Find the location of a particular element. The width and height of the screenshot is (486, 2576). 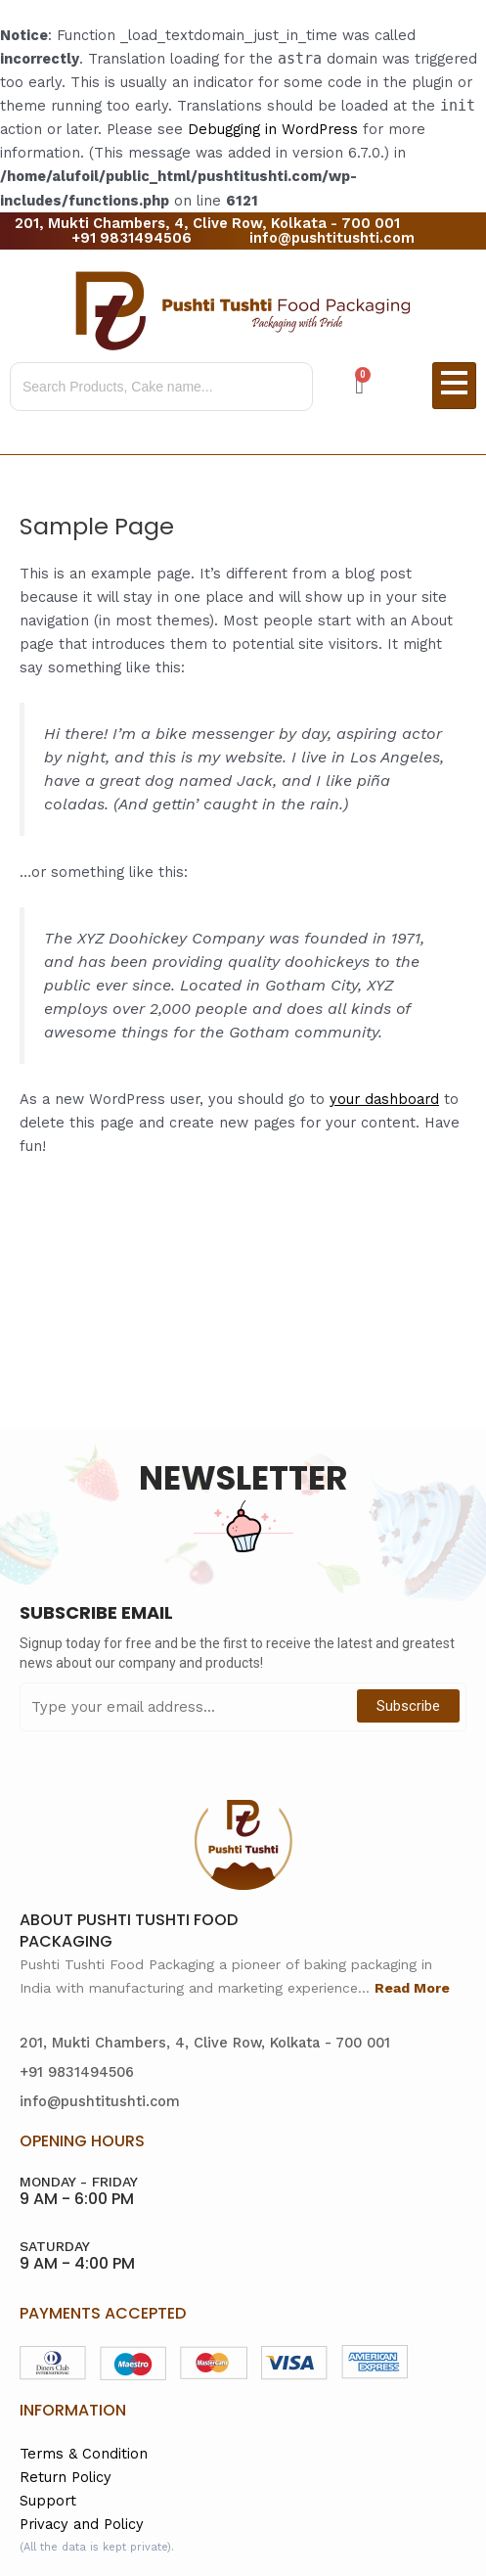

your dashboard is located at coordinates (384, 1099).